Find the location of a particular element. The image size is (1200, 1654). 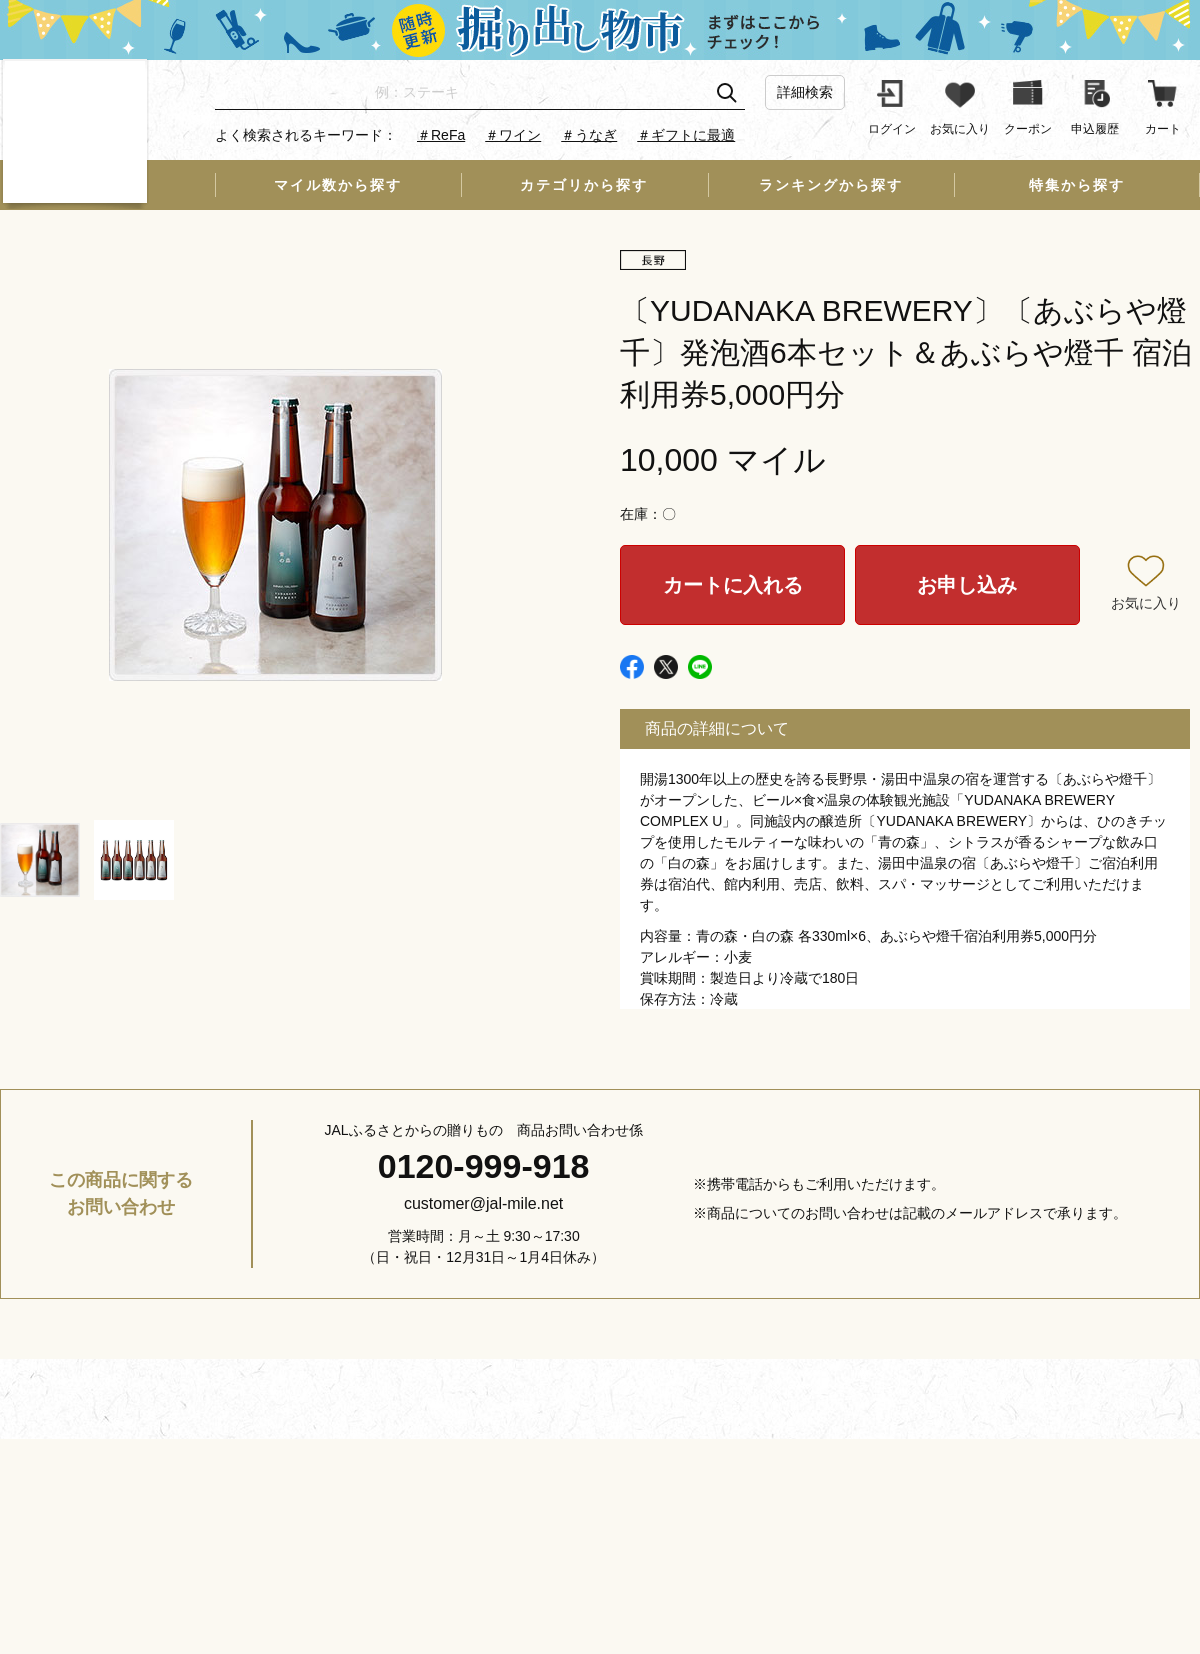

カートに入れる is located at coordinates (733, 585).